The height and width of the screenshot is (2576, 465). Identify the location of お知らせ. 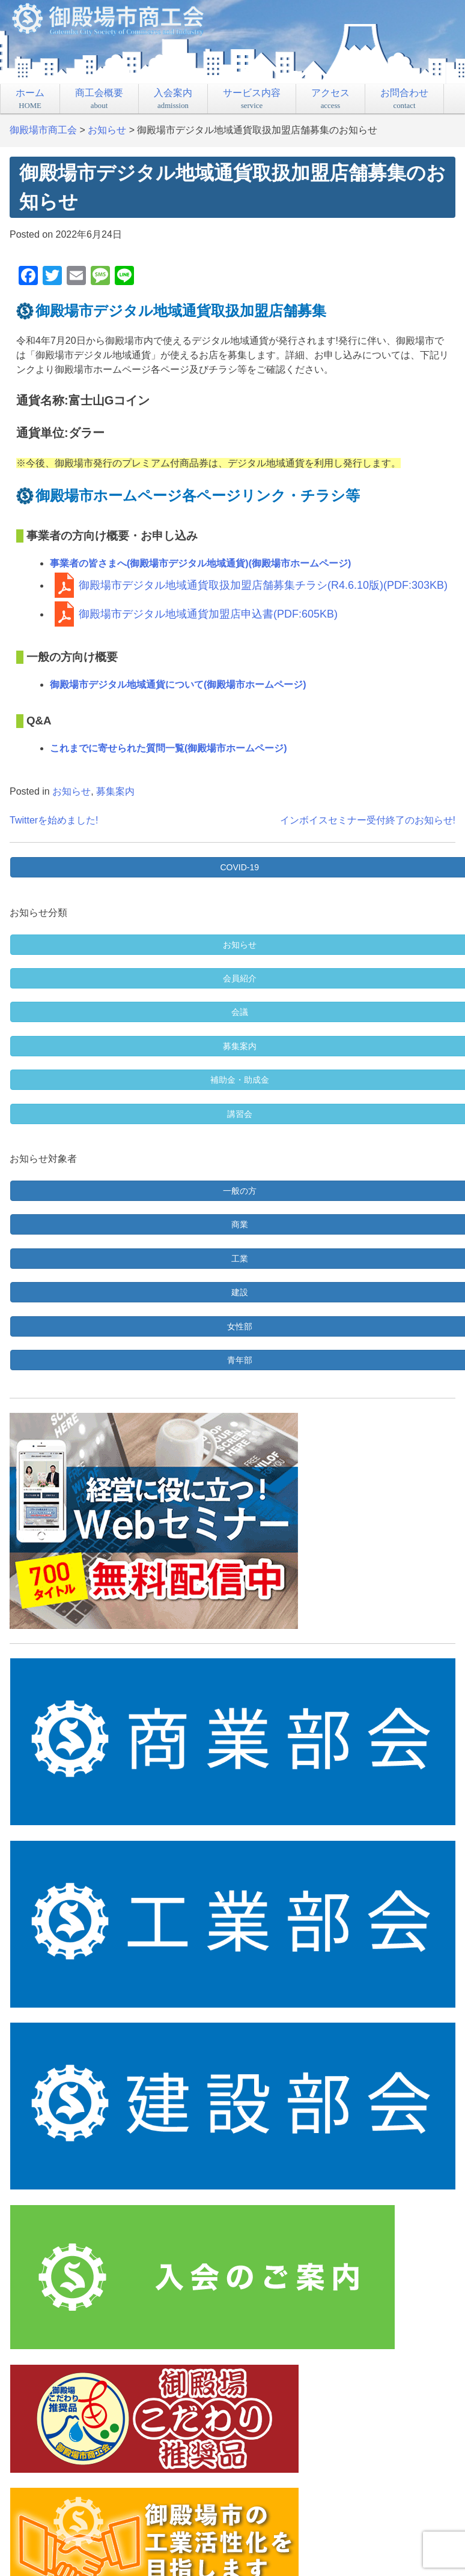
(71, 791).